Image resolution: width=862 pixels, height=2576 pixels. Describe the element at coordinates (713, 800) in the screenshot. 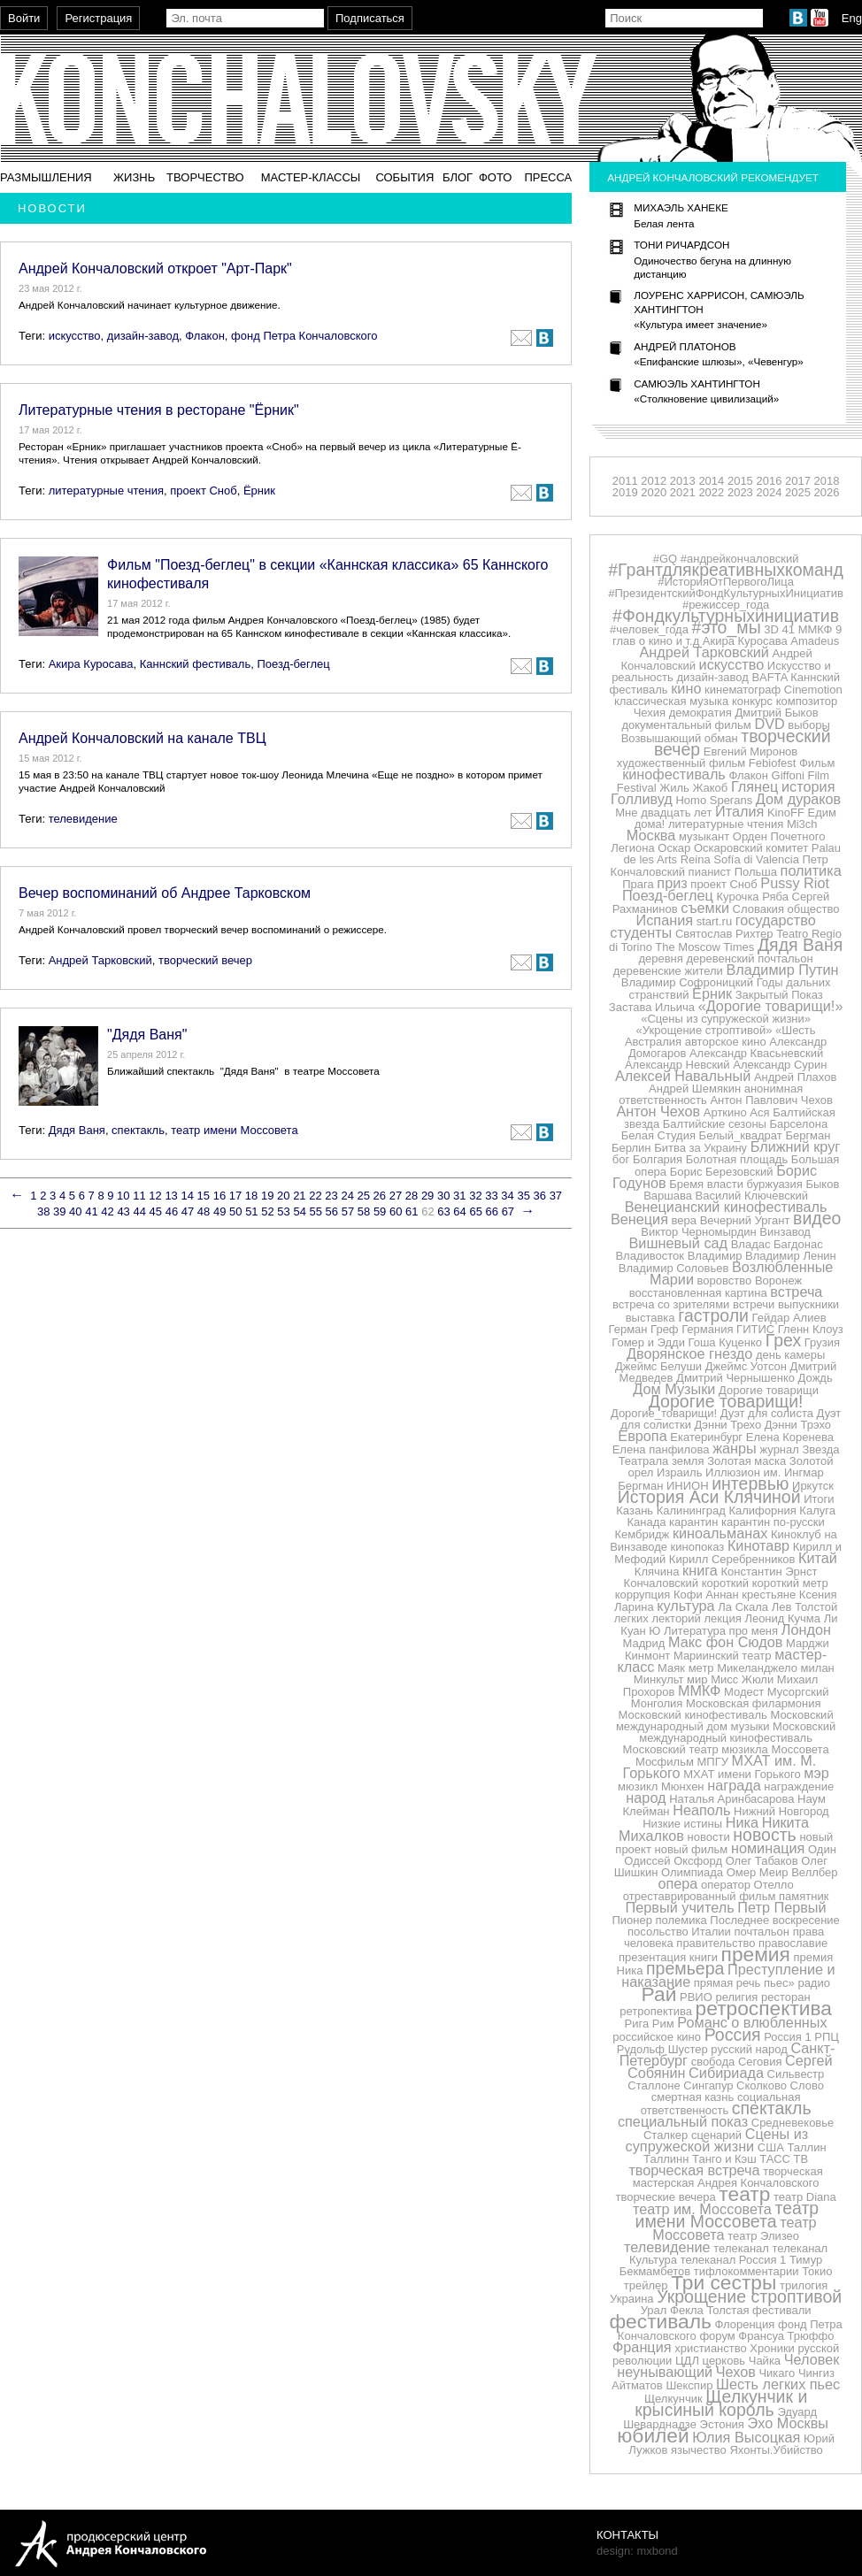

I see `Homo Sperans` at that location.